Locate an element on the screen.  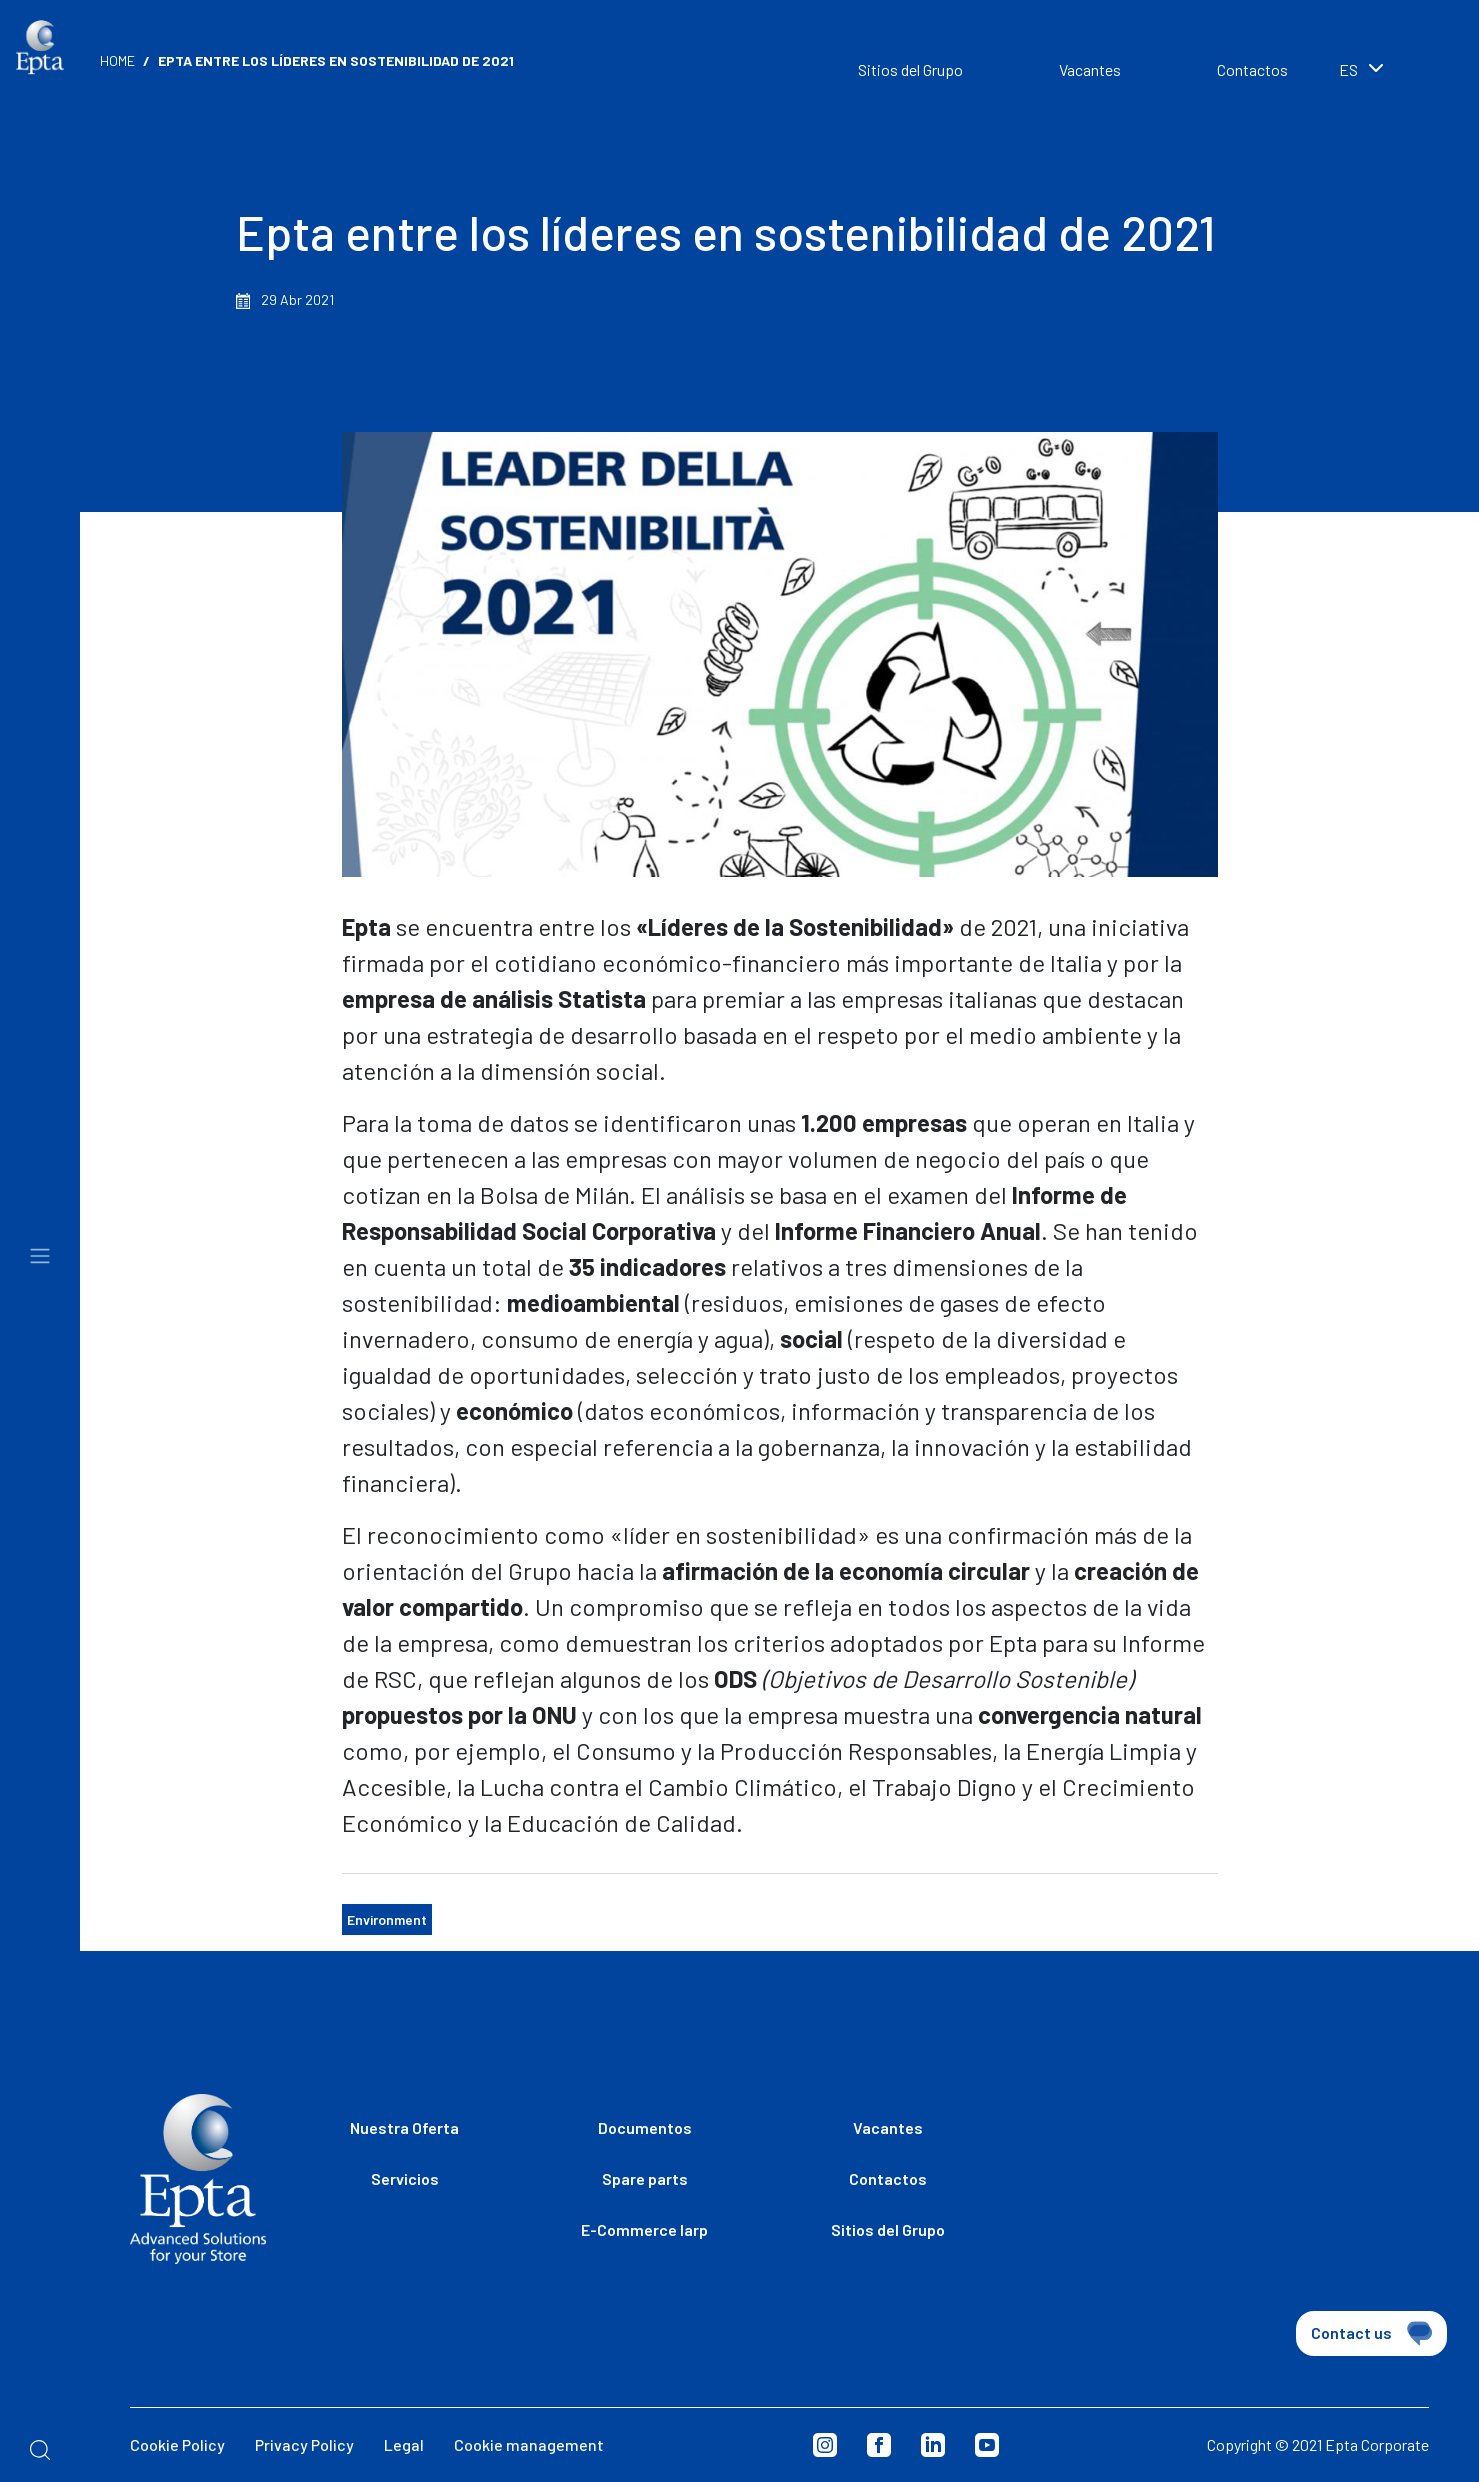
[combobox] is located at coordinates (1389, 72).